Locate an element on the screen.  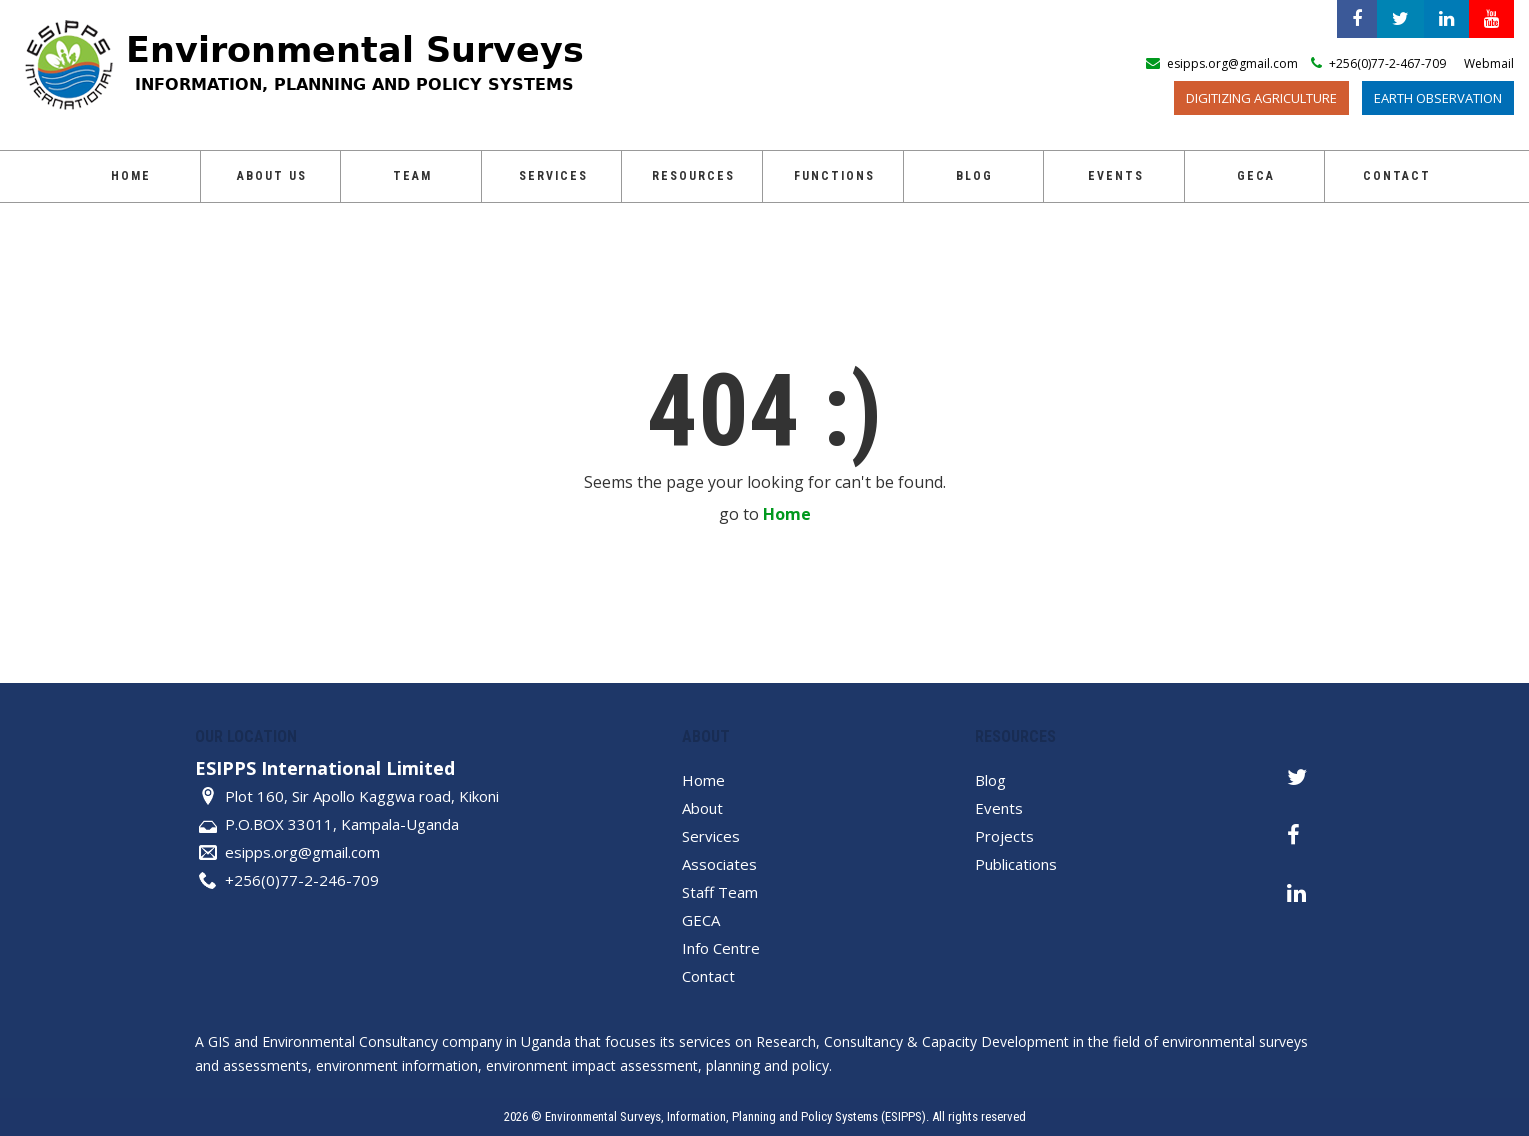
Info Centre is located at coordinates (721, 948).